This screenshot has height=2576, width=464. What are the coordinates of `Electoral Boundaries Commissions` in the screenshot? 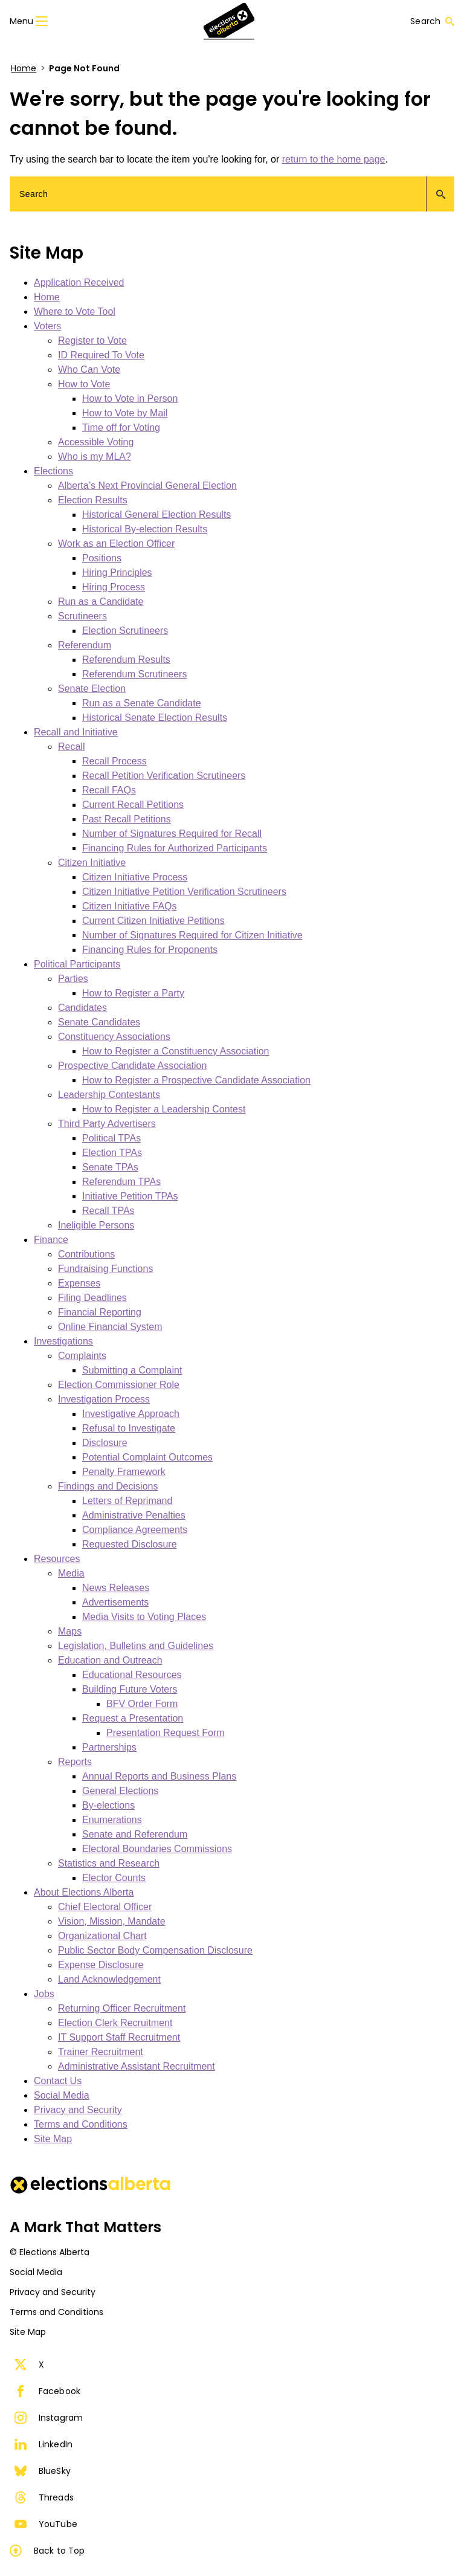 It's located at (157, 1849).